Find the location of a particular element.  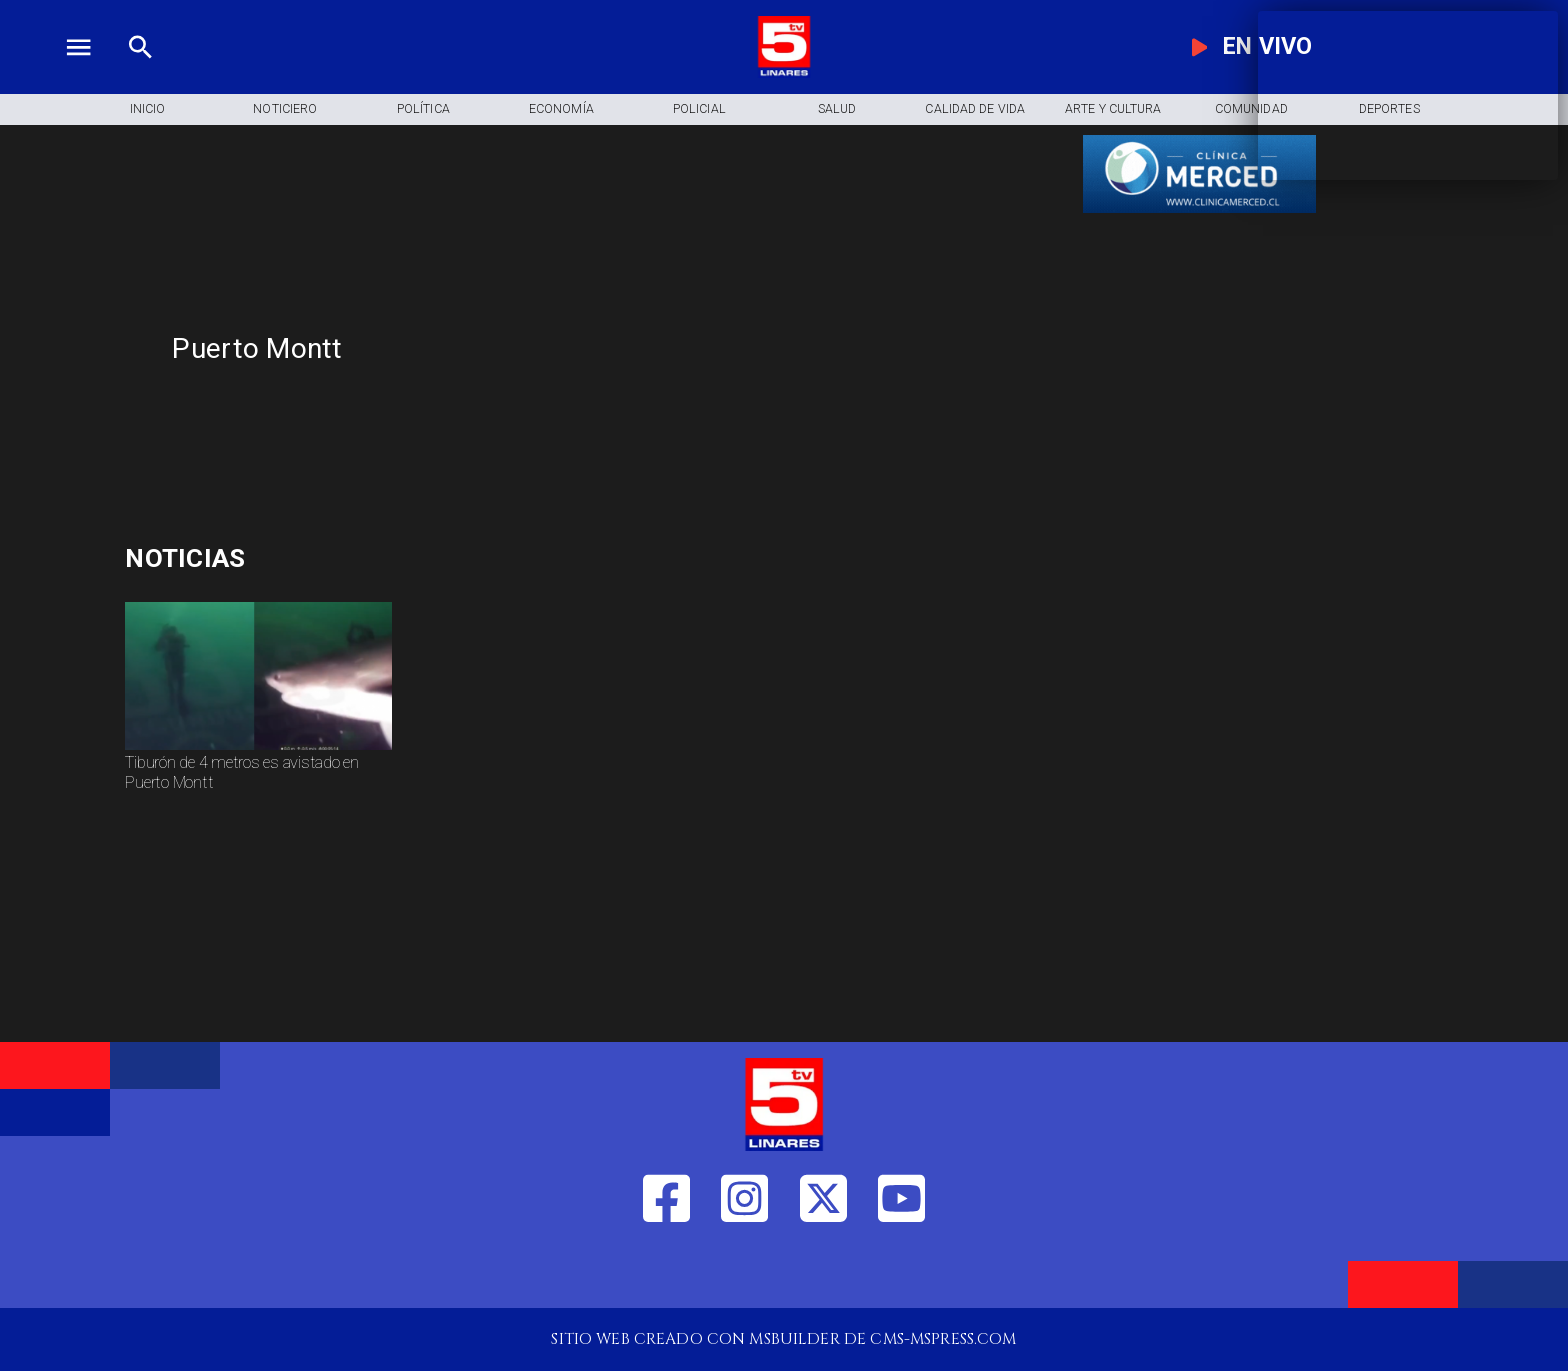

[Salud] is located at coordinates (837, 109).